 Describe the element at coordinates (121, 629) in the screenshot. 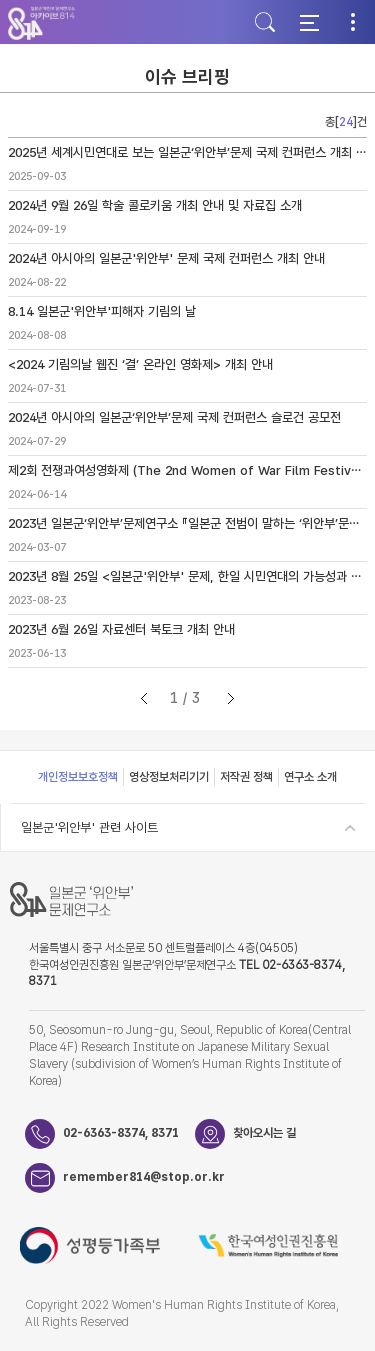

I see `2023년 6월 26일 자료센터 북토크 개최 안내` at that location.